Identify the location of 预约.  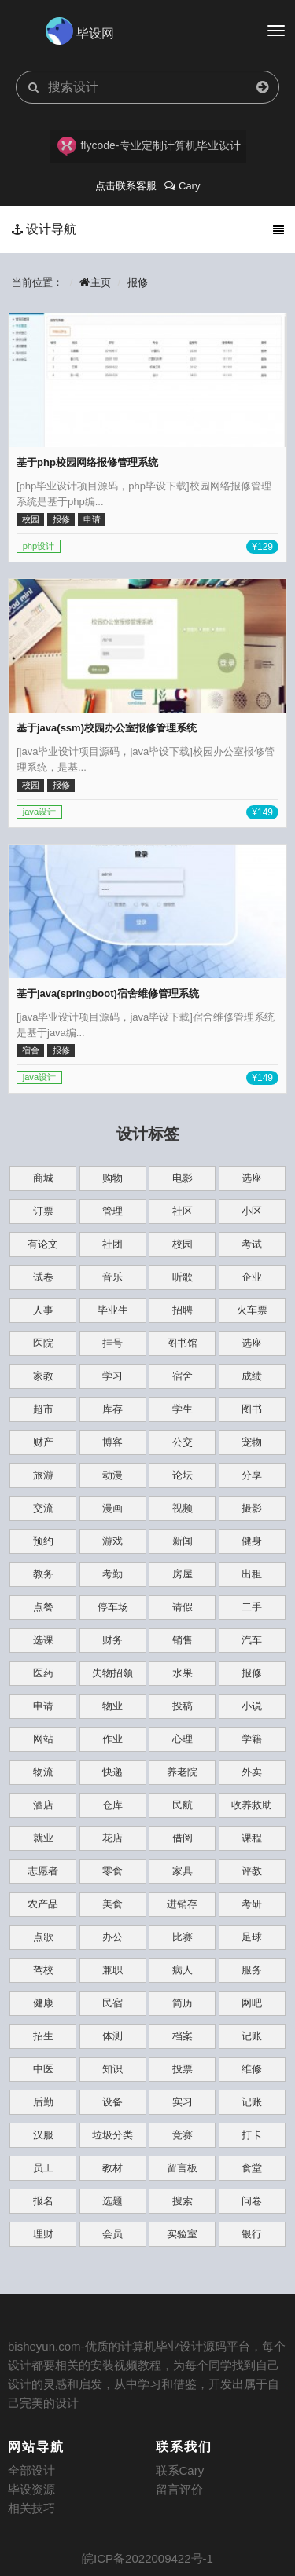
(43, 1541).